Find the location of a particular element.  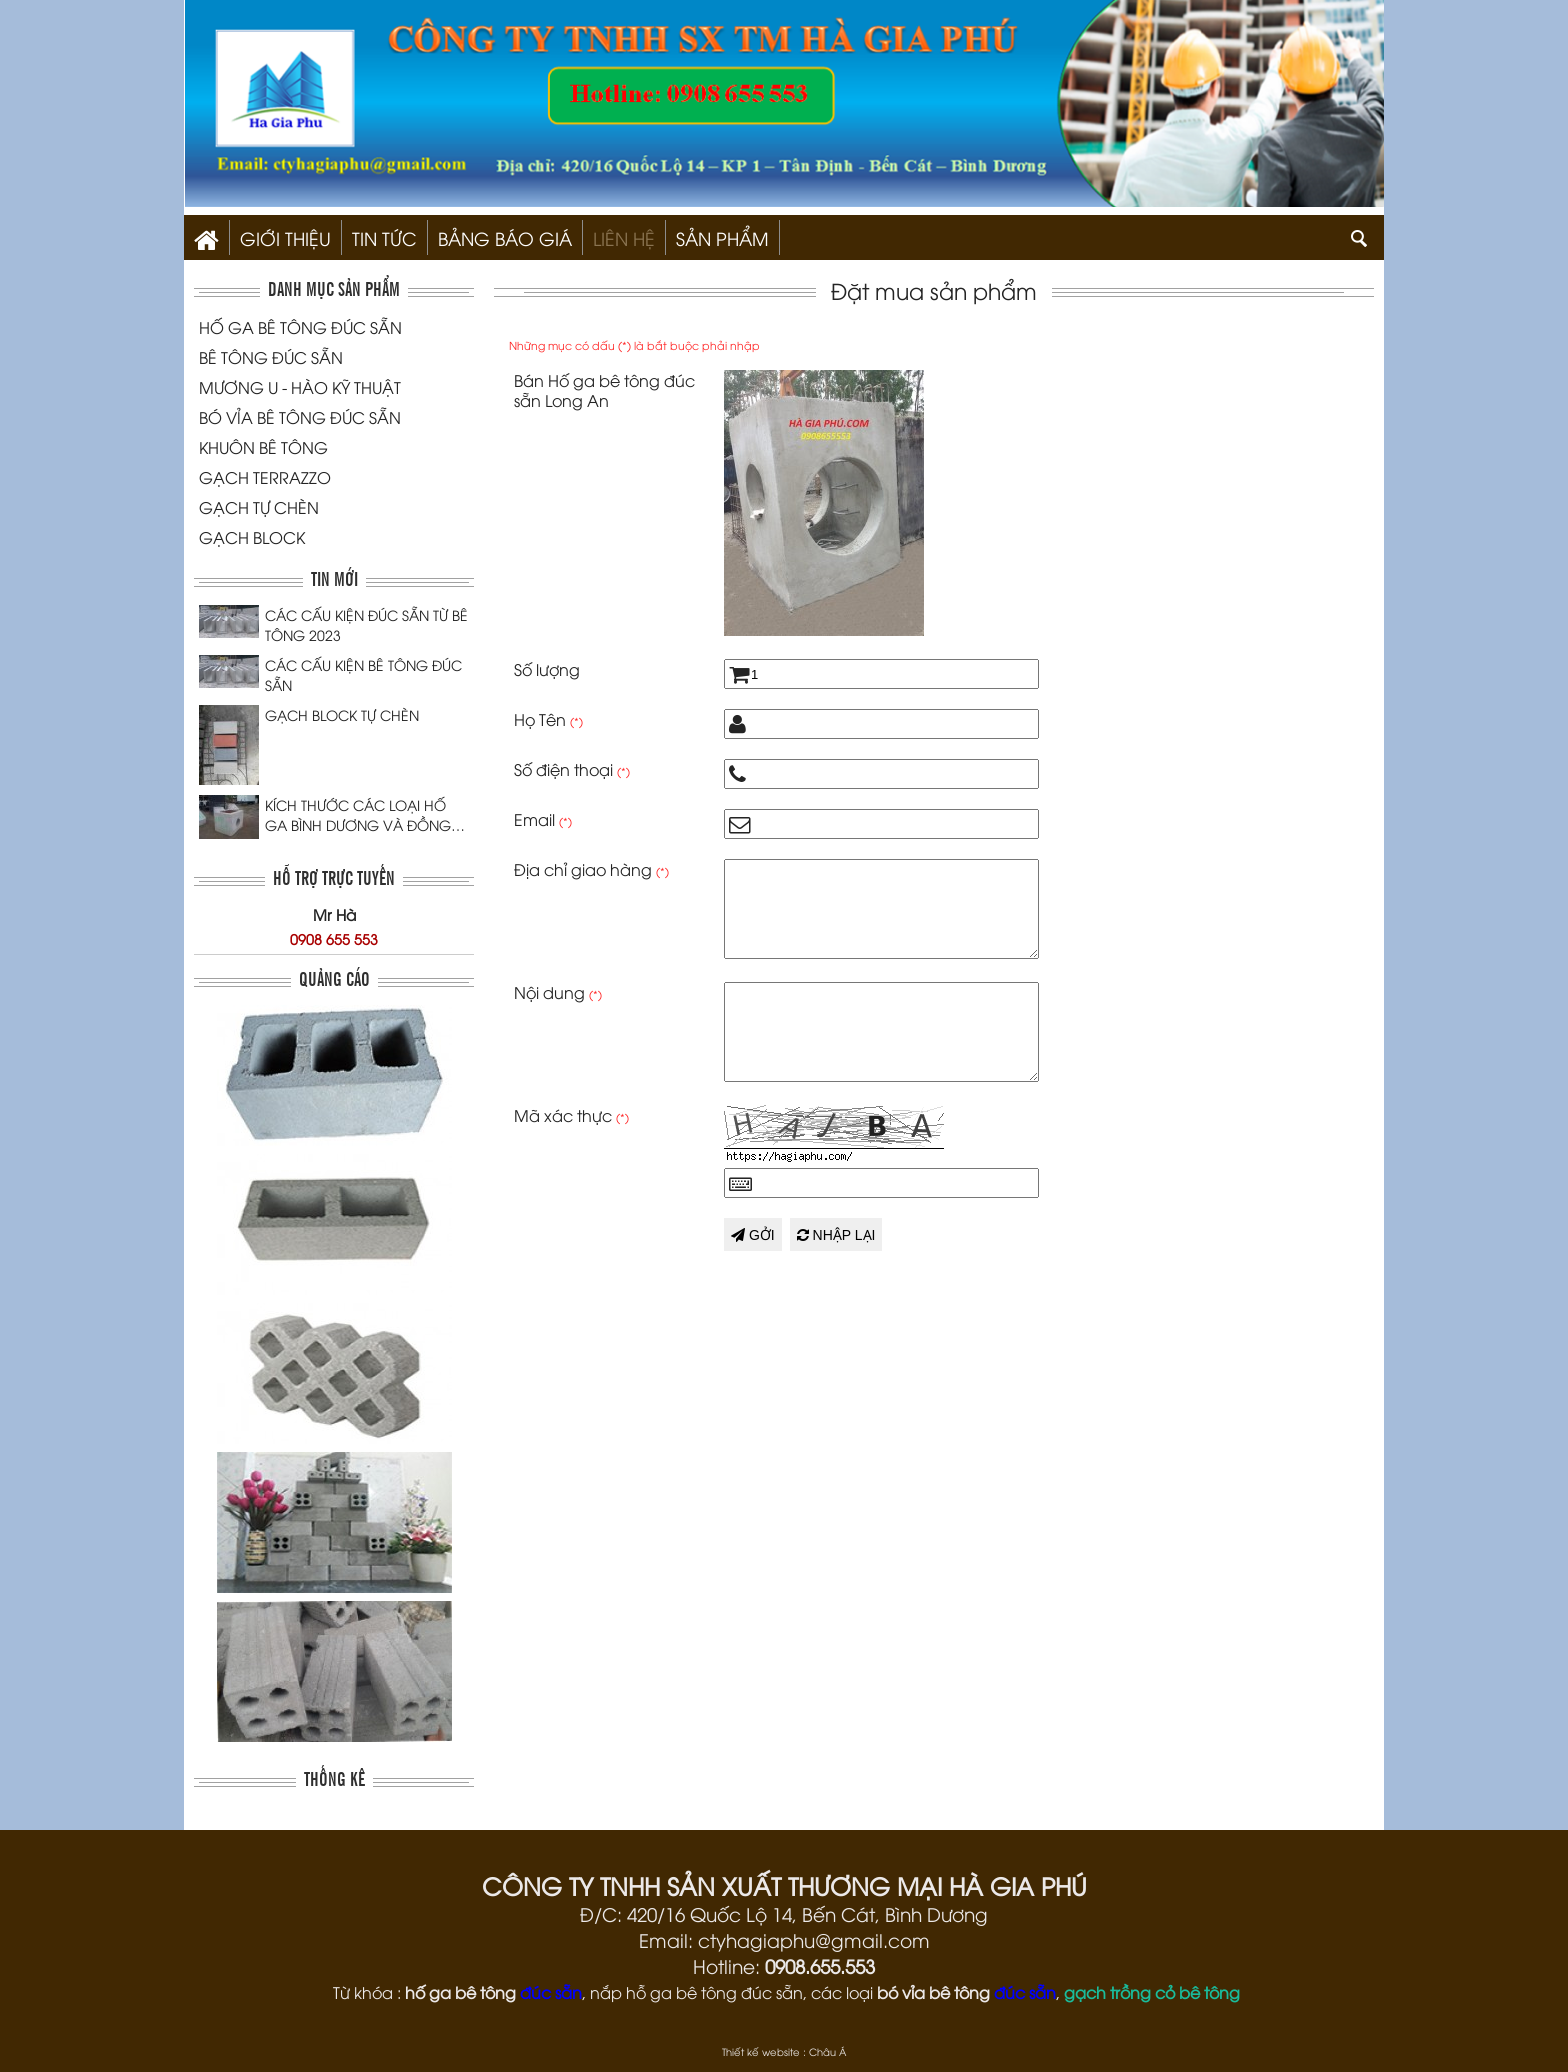

MƯƠNG U - HÀO KỸ THUẬT is located at coordinates (300, 387).